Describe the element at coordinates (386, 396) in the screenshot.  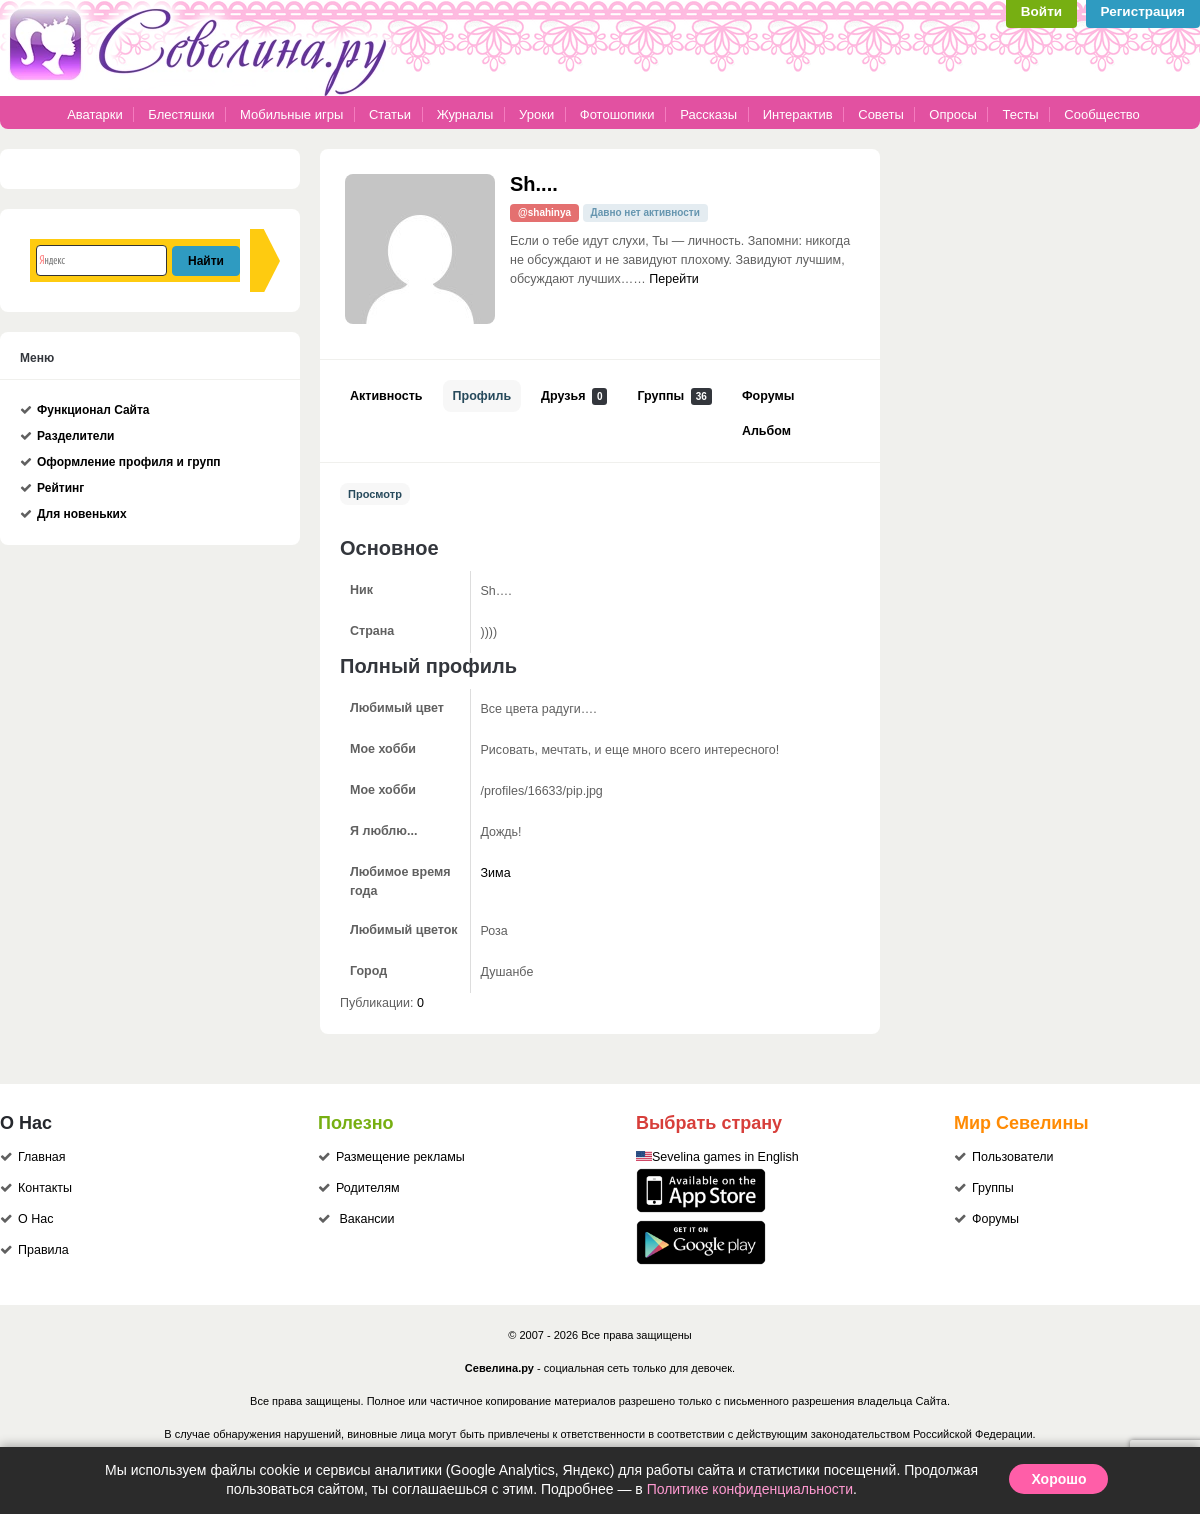
I see `Активность` at that location.